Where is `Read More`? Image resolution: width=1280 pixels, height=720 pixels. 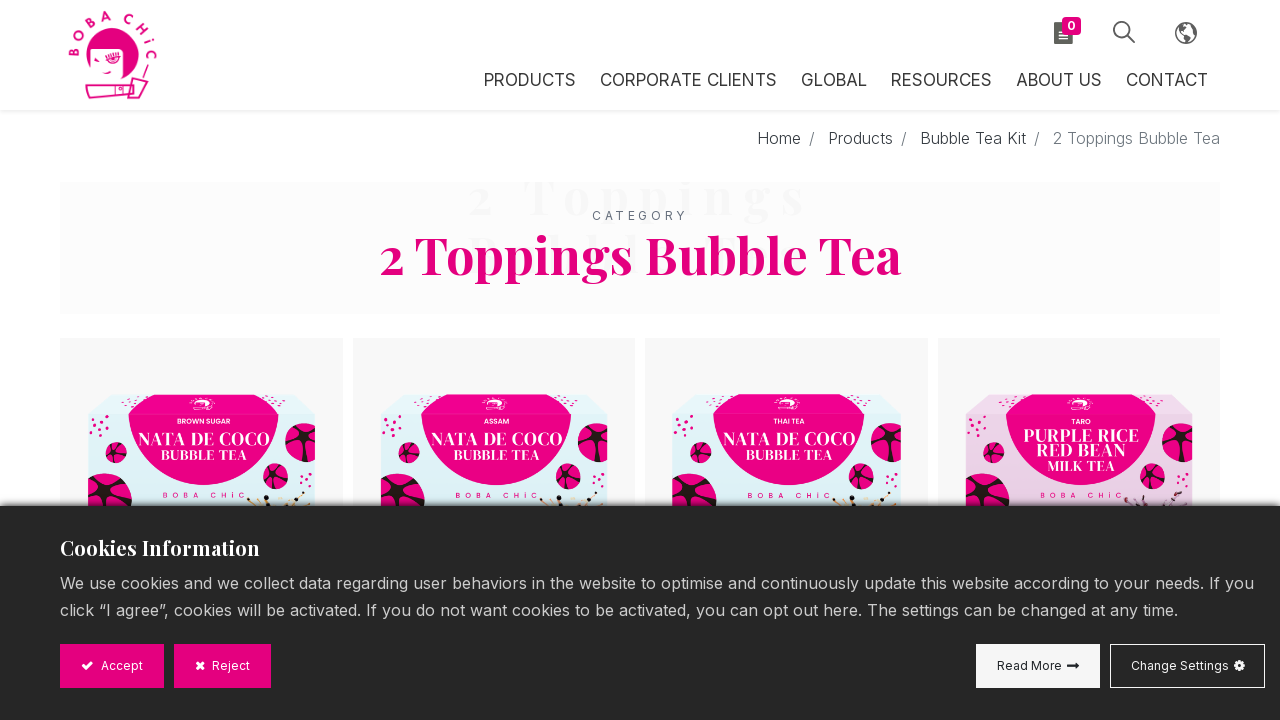
Read More is located at coordinates (1029, 665).